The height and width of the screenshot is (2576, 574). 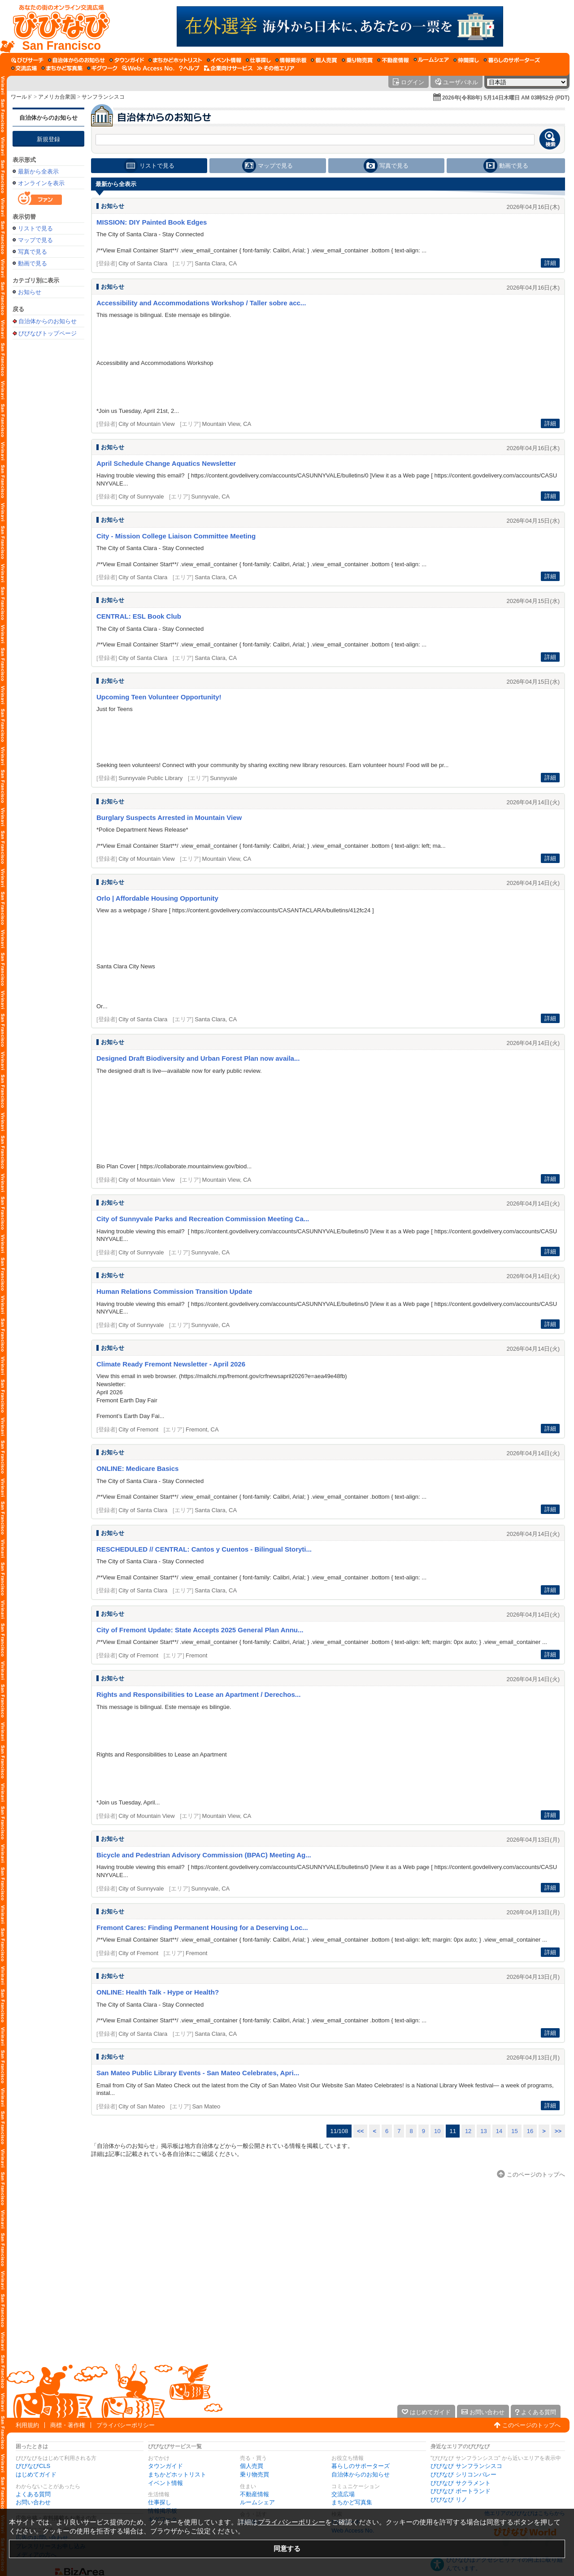 I want to click on Bicycle and Pedestrian Advisory Commission (BPAC) Meeting Ag..., so click(x=203, y=1855).